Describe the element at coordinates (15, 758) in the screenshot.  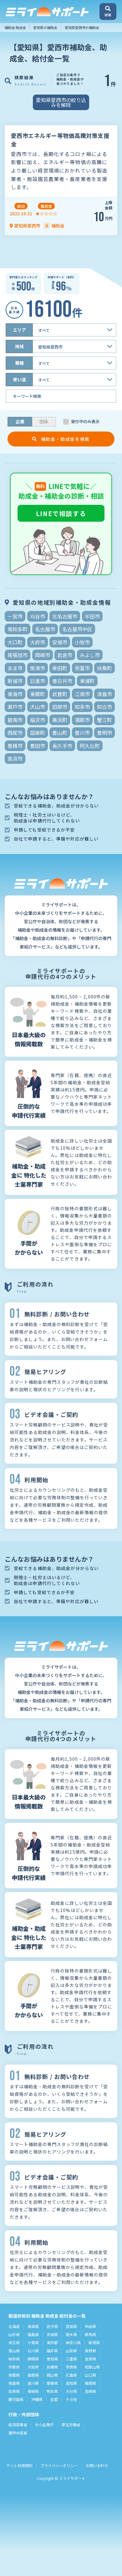
I see `高浜市` at that location.